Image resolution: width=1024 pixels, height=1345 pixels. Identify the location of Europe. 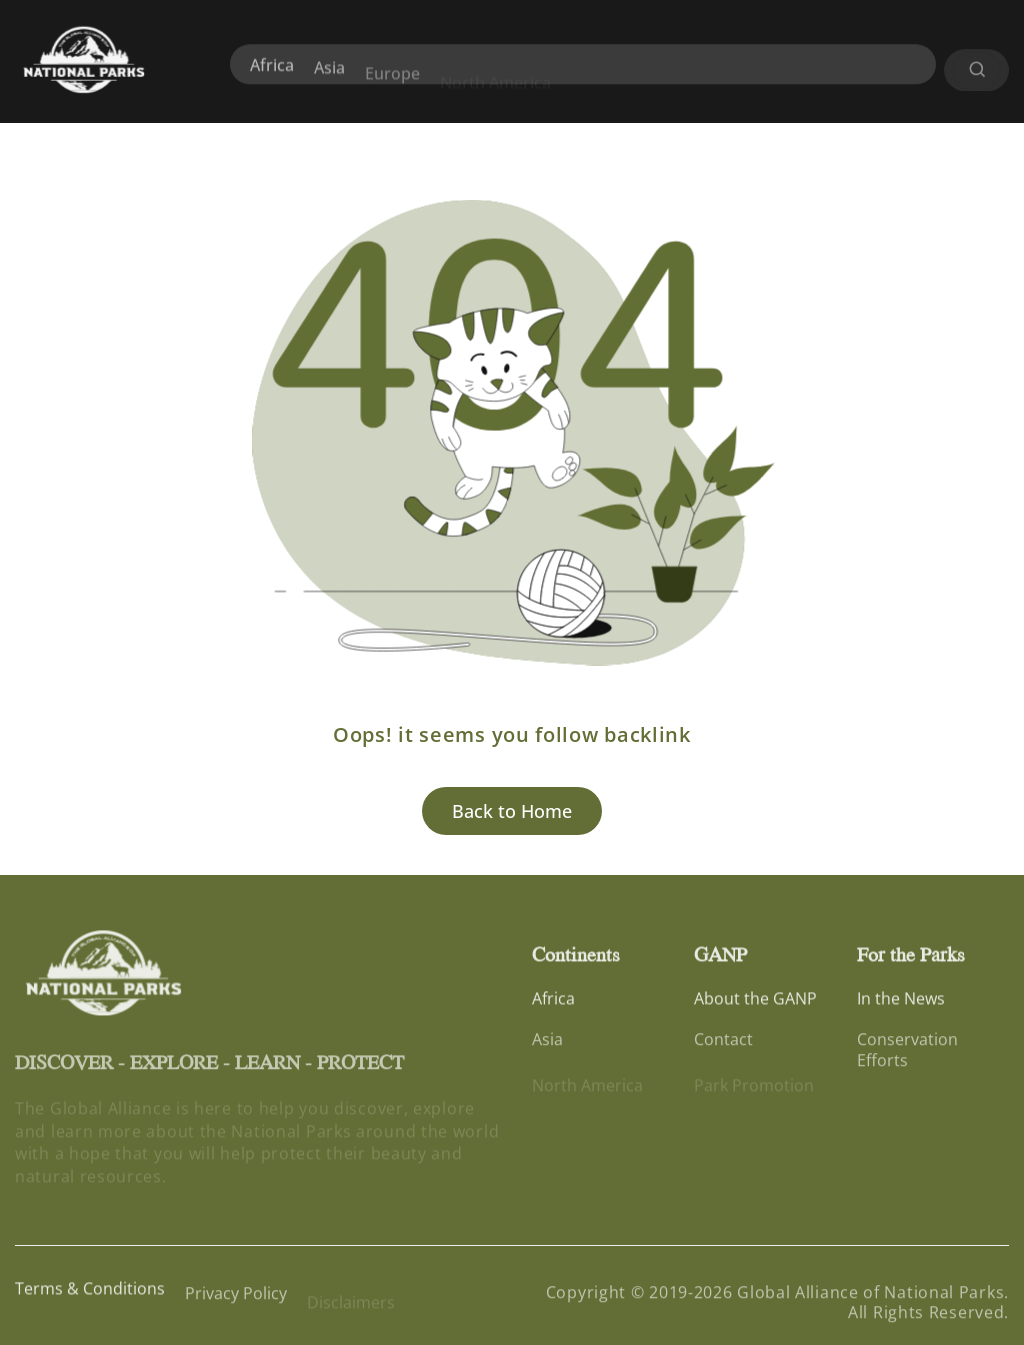
(392, 85).